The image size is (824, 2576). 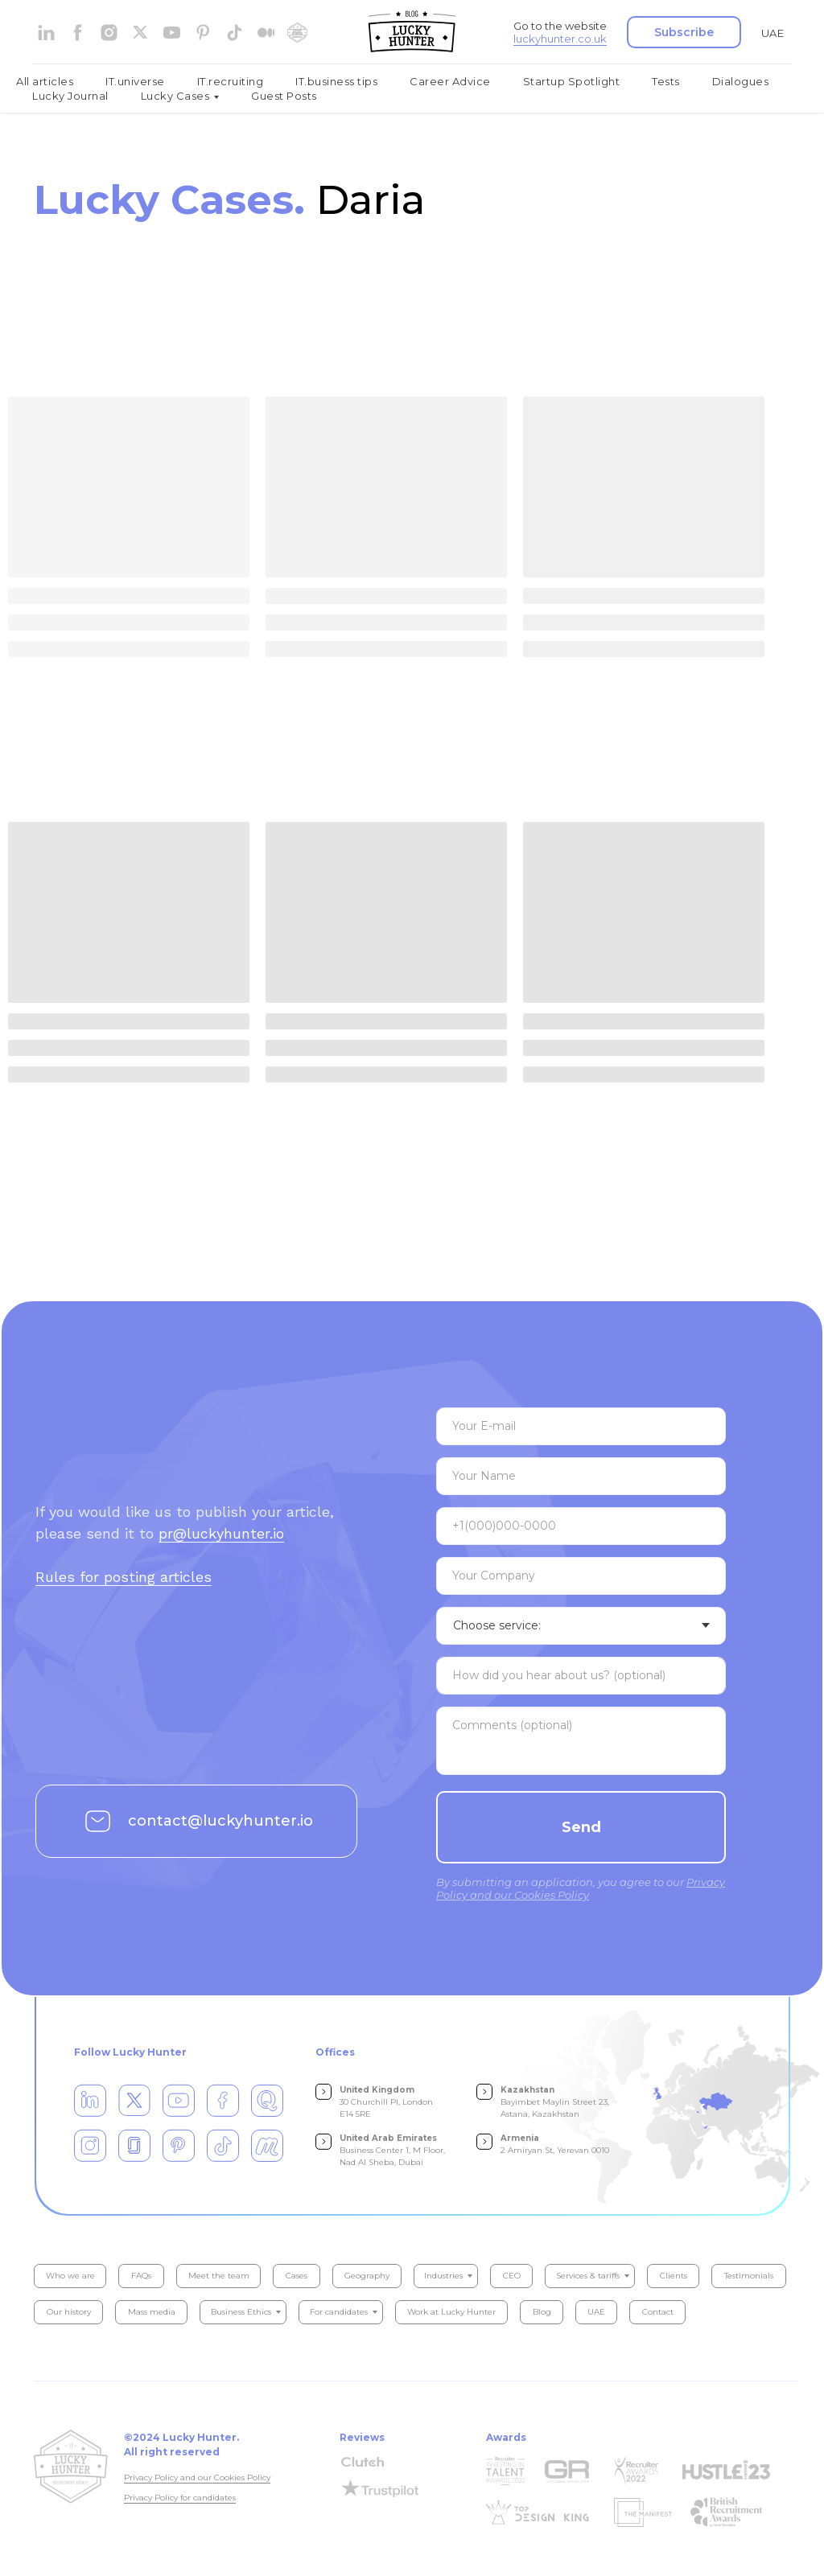 What do you see at coordinates (230, 81) in the screenshot?
I see `IT.recruiting` at bounding box center [230, 81].